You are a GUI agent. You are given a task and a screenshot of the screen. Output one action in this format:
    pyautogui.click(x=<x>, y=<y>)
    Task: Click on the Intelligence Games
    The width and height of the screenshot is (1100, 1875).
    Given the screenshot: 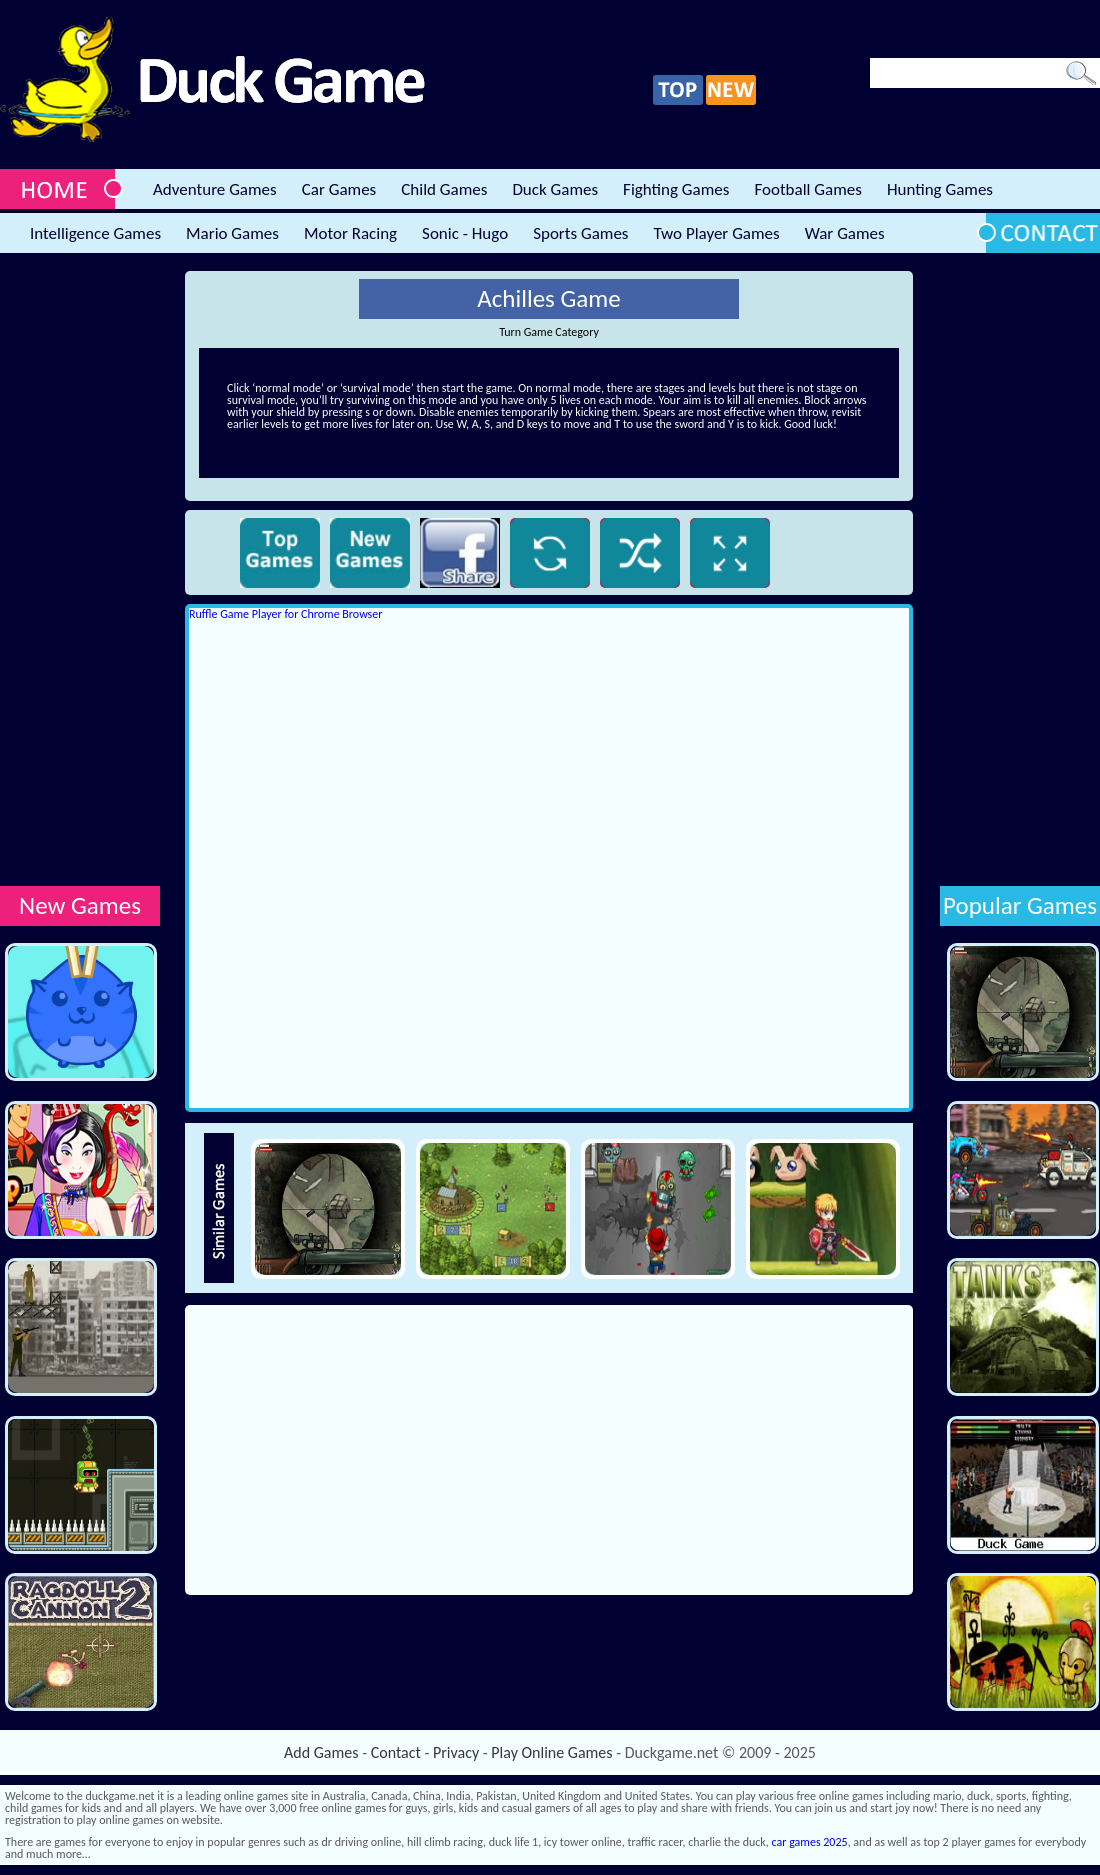 What is the action you would take?
    pyautogui.click(x=95, y=233)
    